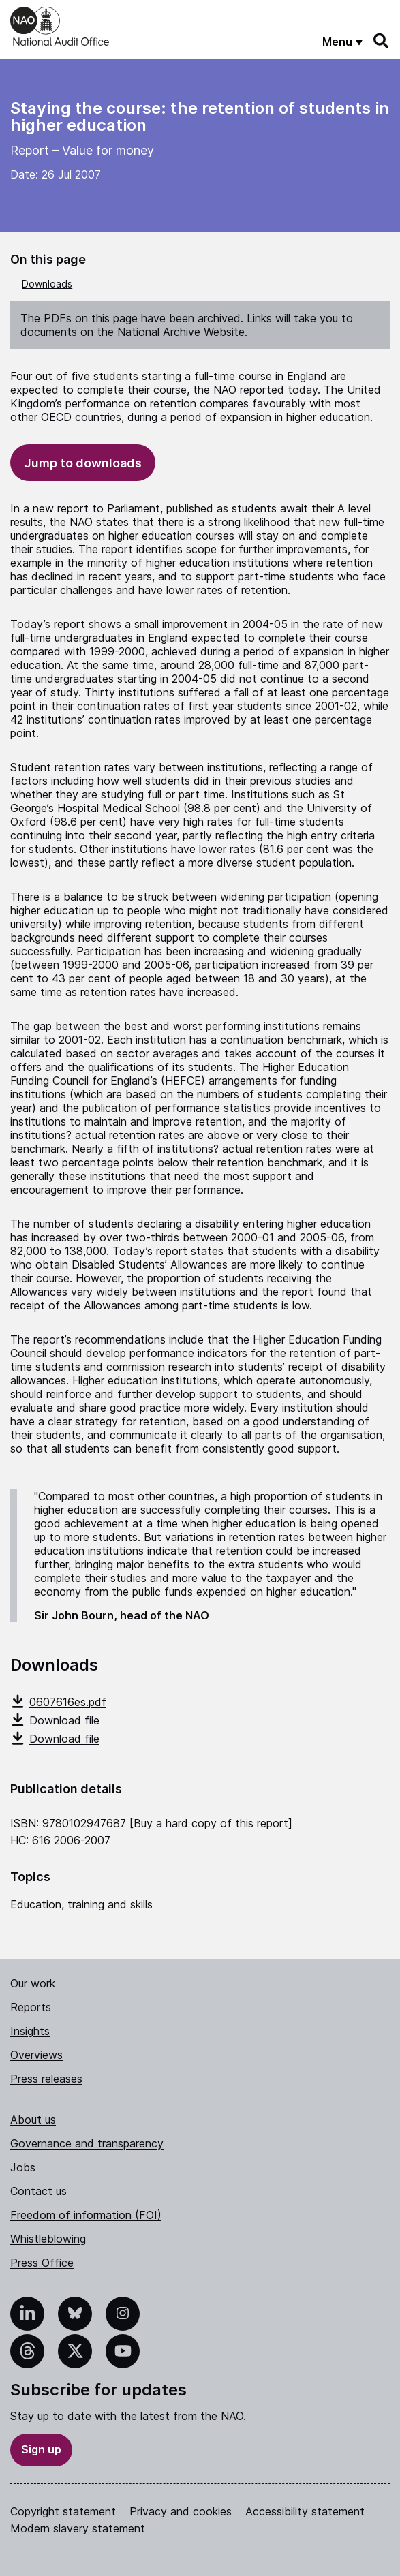 The height and width of the screenshot is (2576, 400). What do you see at coordinates (54, 1720) in the screenshot?
I see `Download file` at bounding box center [54, 1720].